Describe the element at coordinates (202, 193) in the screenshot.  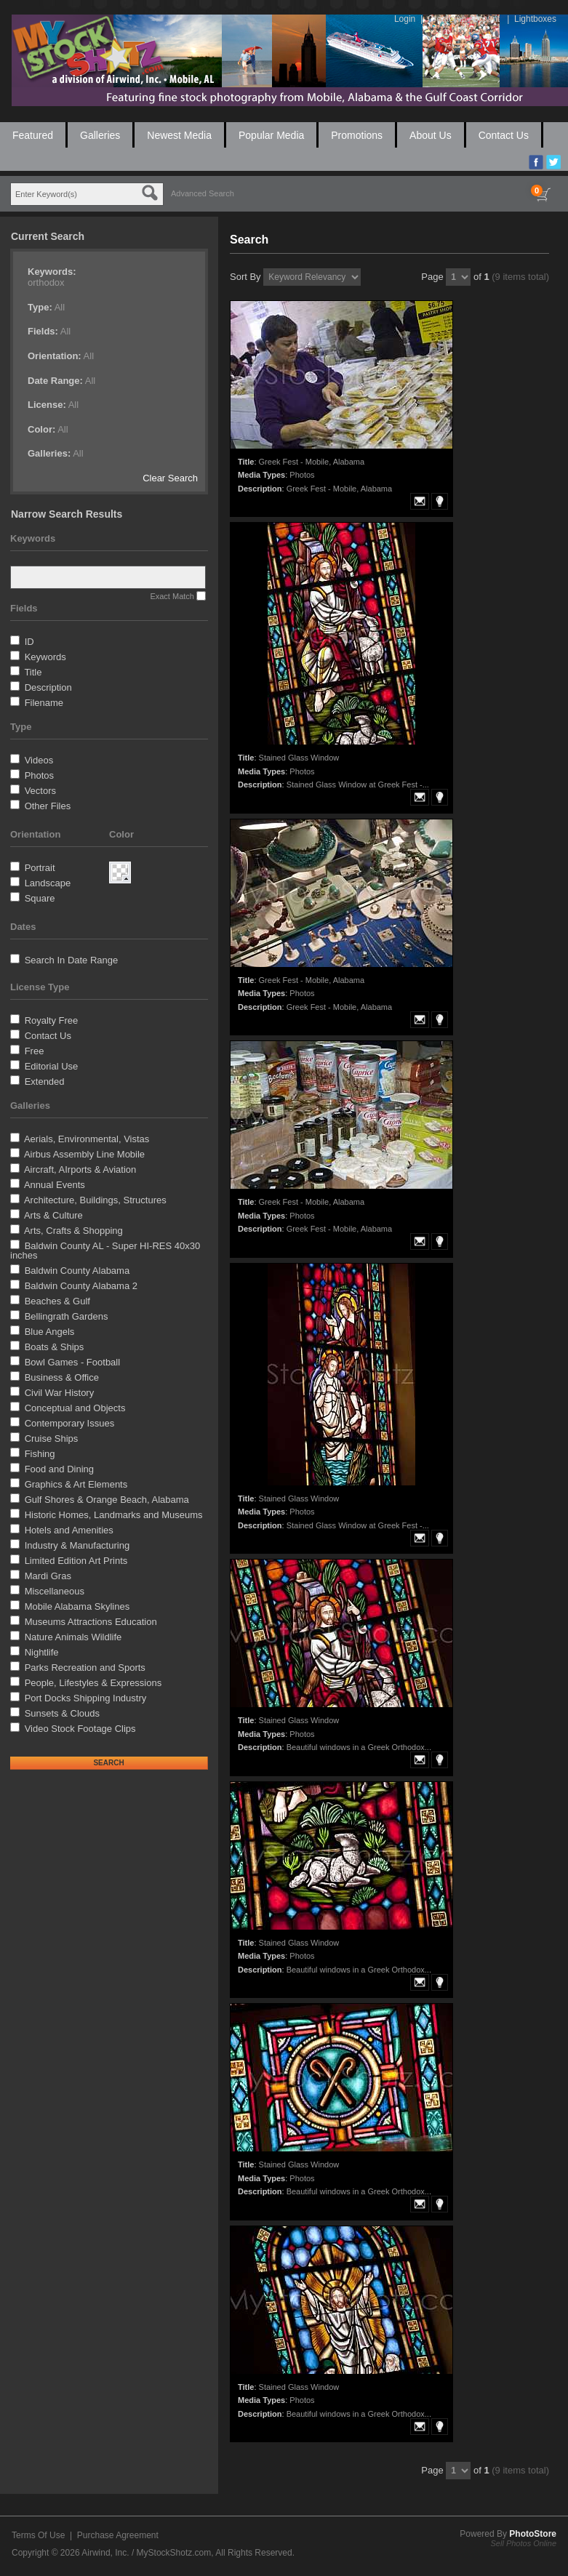
I see `Advanced Search` at that location.